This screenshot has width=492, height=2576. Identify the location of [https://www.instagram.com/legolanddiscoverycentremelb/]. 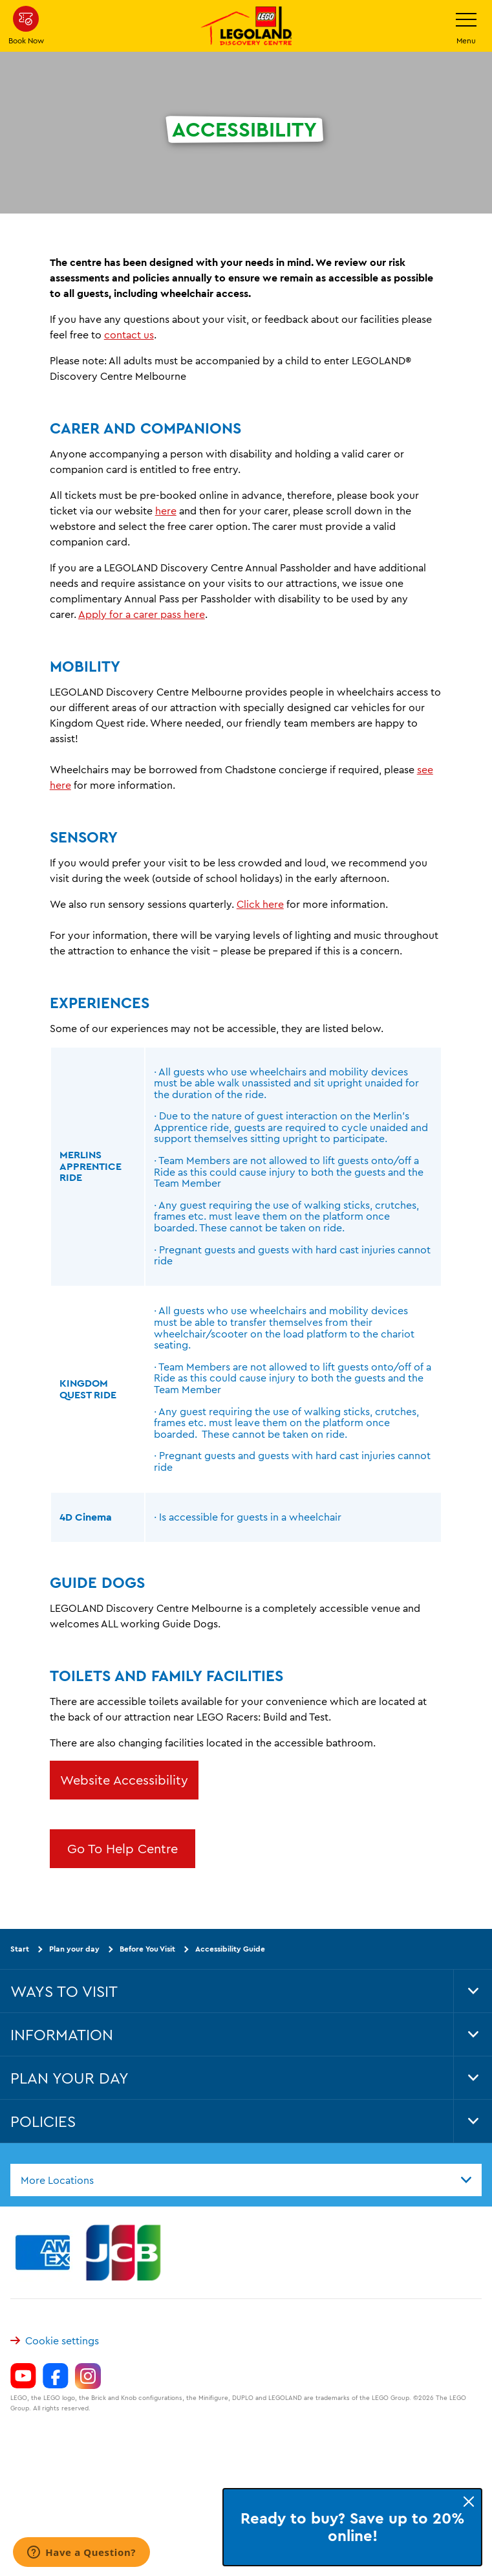
(88, 2375).